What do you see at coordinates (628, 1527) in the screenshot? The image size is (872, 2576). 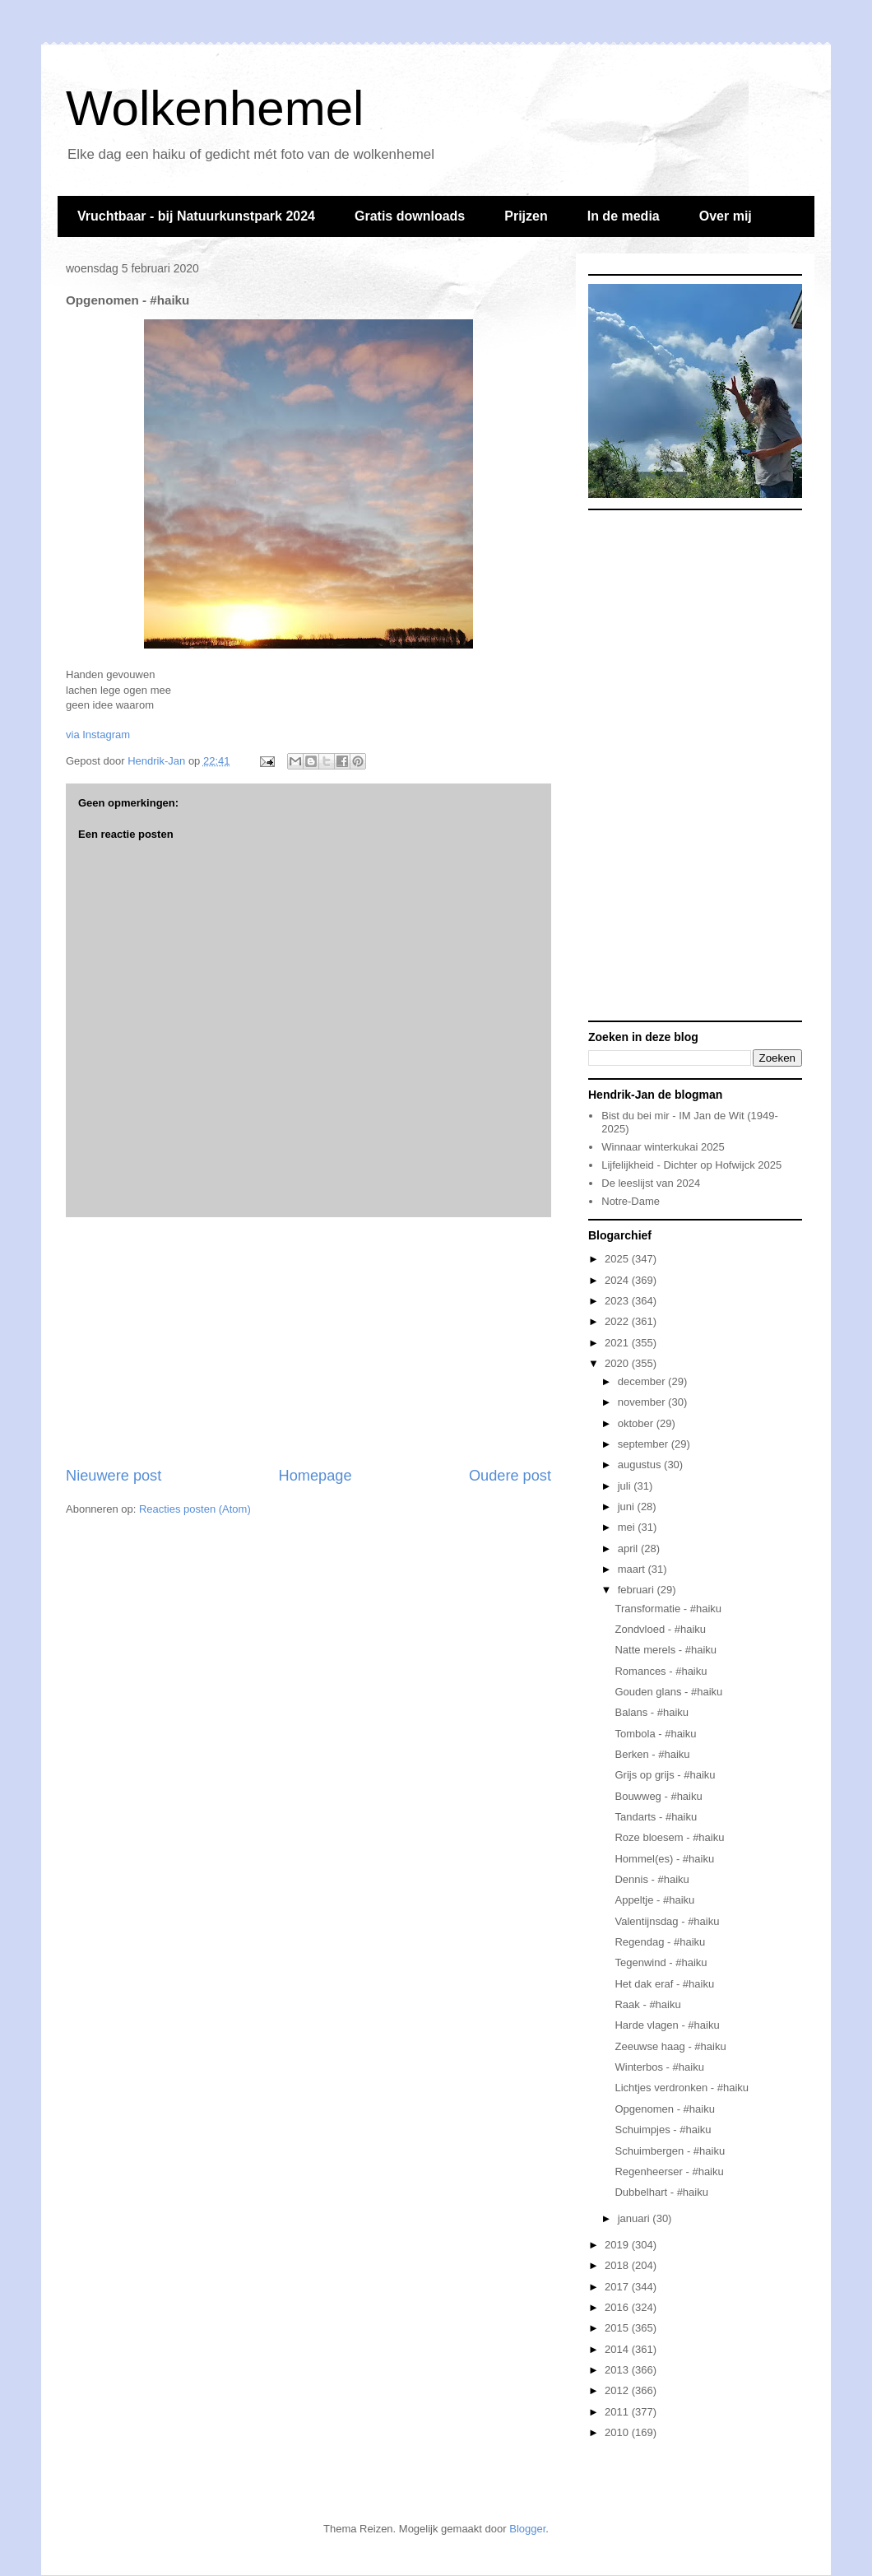 I see `mei` at bounding box center [628, 1527].